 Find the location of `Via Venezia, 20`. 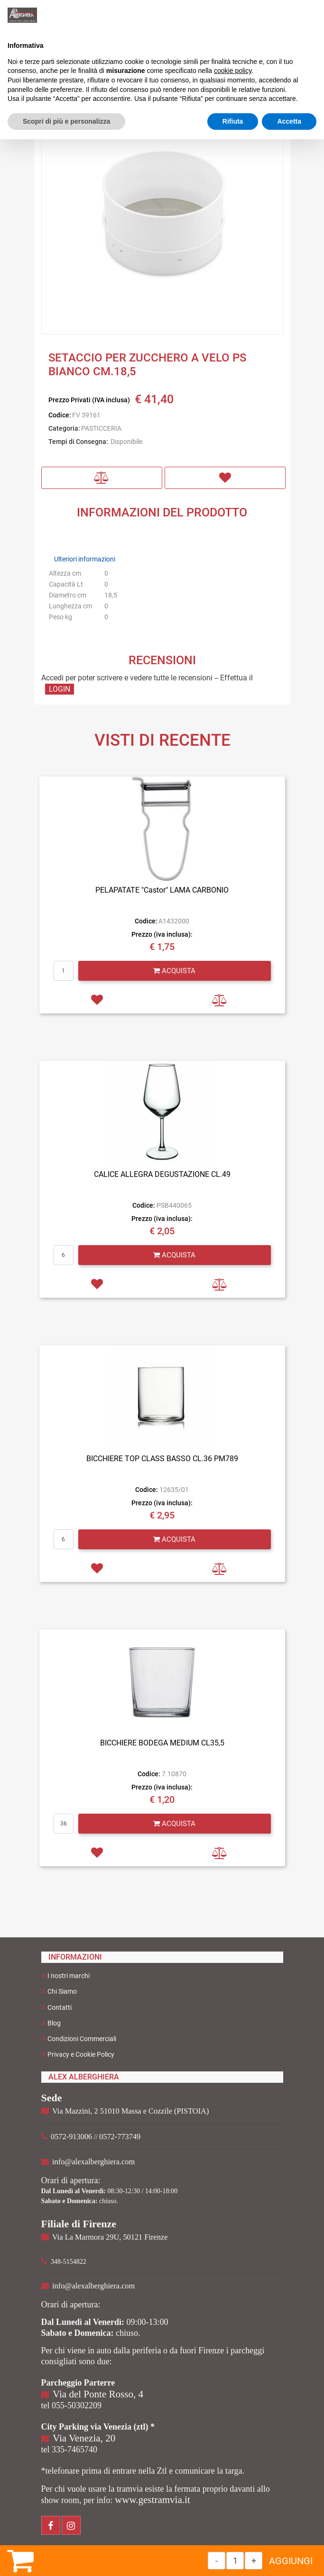

Via Venezia, 20 is located at coordinates (84, 2438).